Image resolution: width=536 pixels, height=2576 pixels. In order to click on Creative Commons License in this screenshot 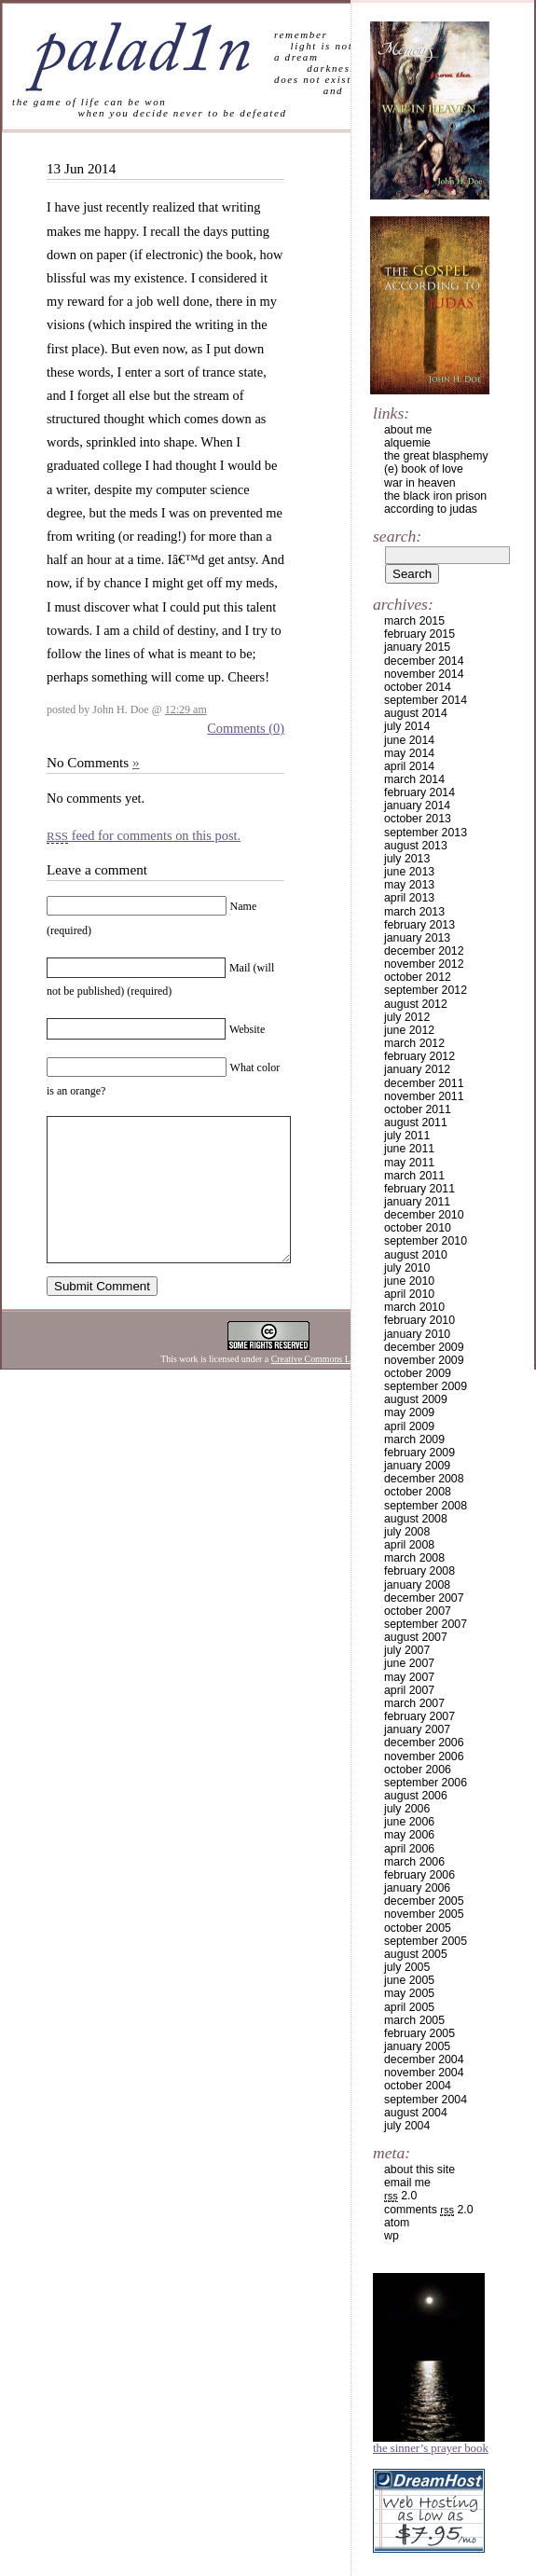, I will do `click(322, 1387)`.